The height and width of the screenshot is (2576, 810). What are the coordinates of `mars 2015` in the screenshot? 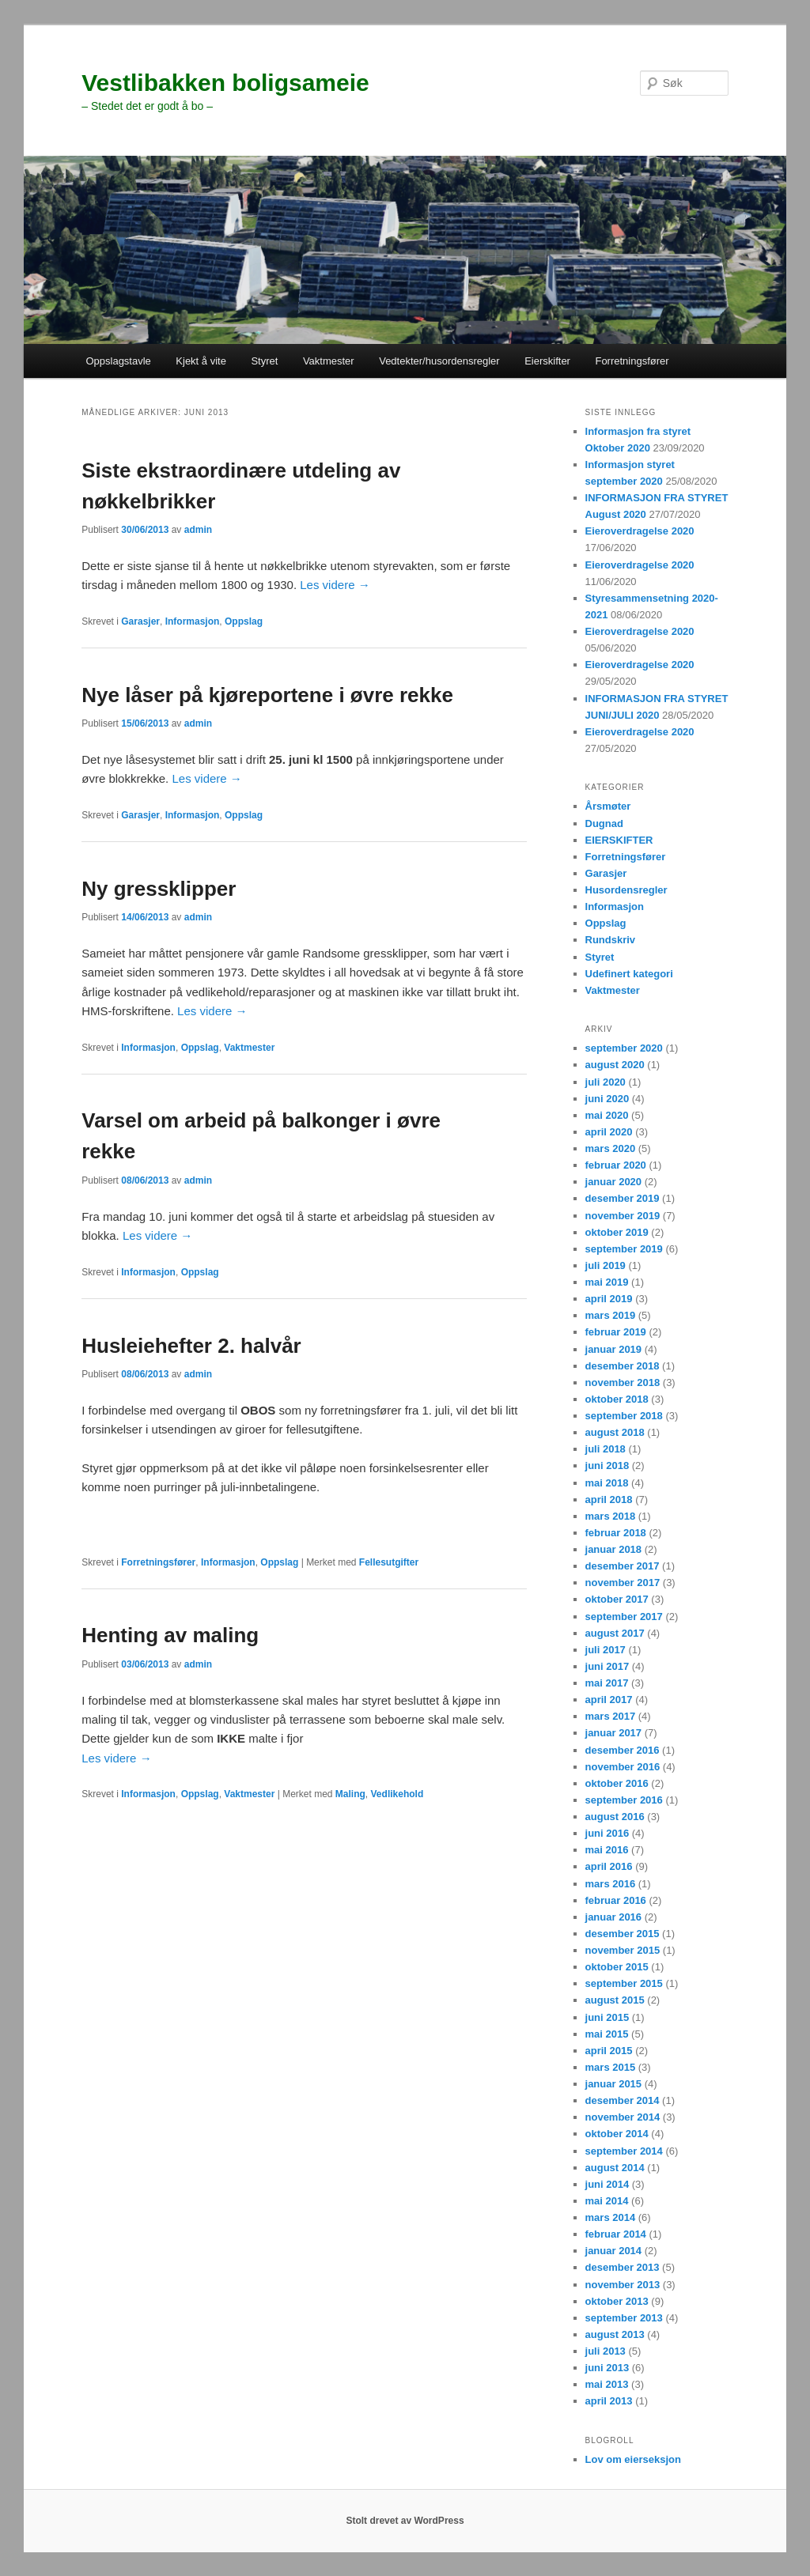 It's located at (610, 2067).